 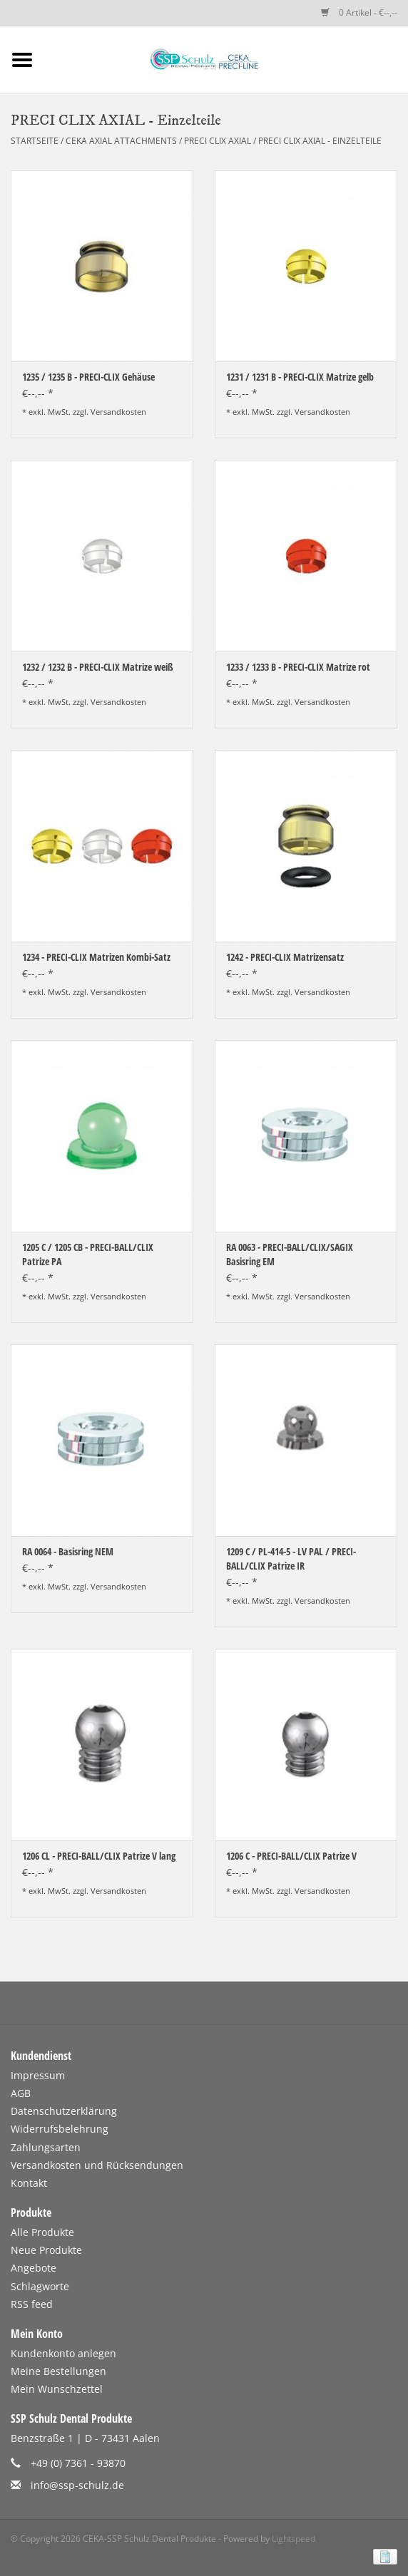 I want to click on Schlagworte, so click(x=40, y=2286).